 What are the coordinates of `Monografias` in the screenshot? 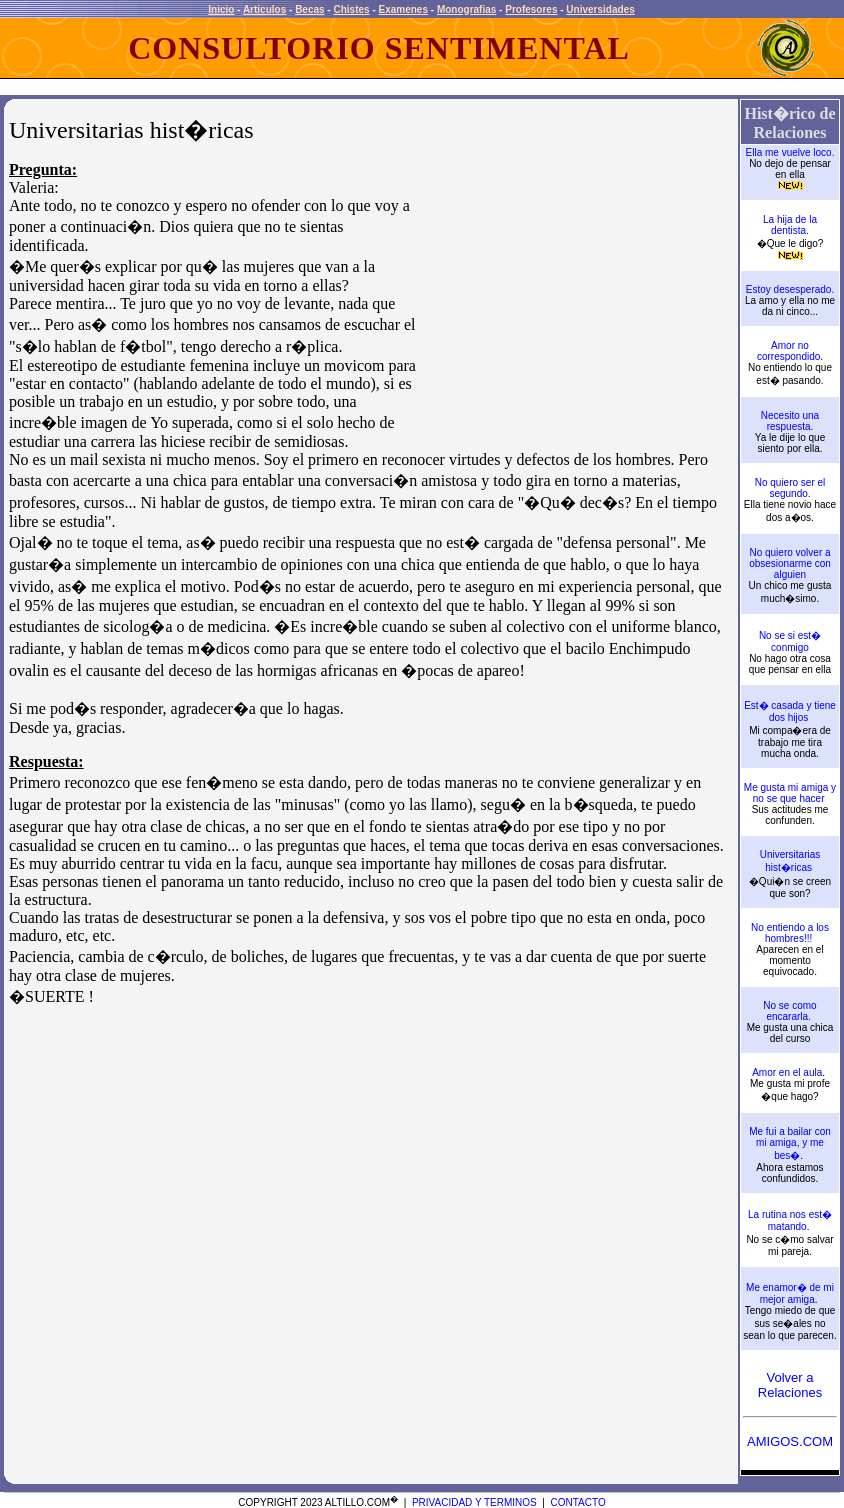 It's located at (466, 9).